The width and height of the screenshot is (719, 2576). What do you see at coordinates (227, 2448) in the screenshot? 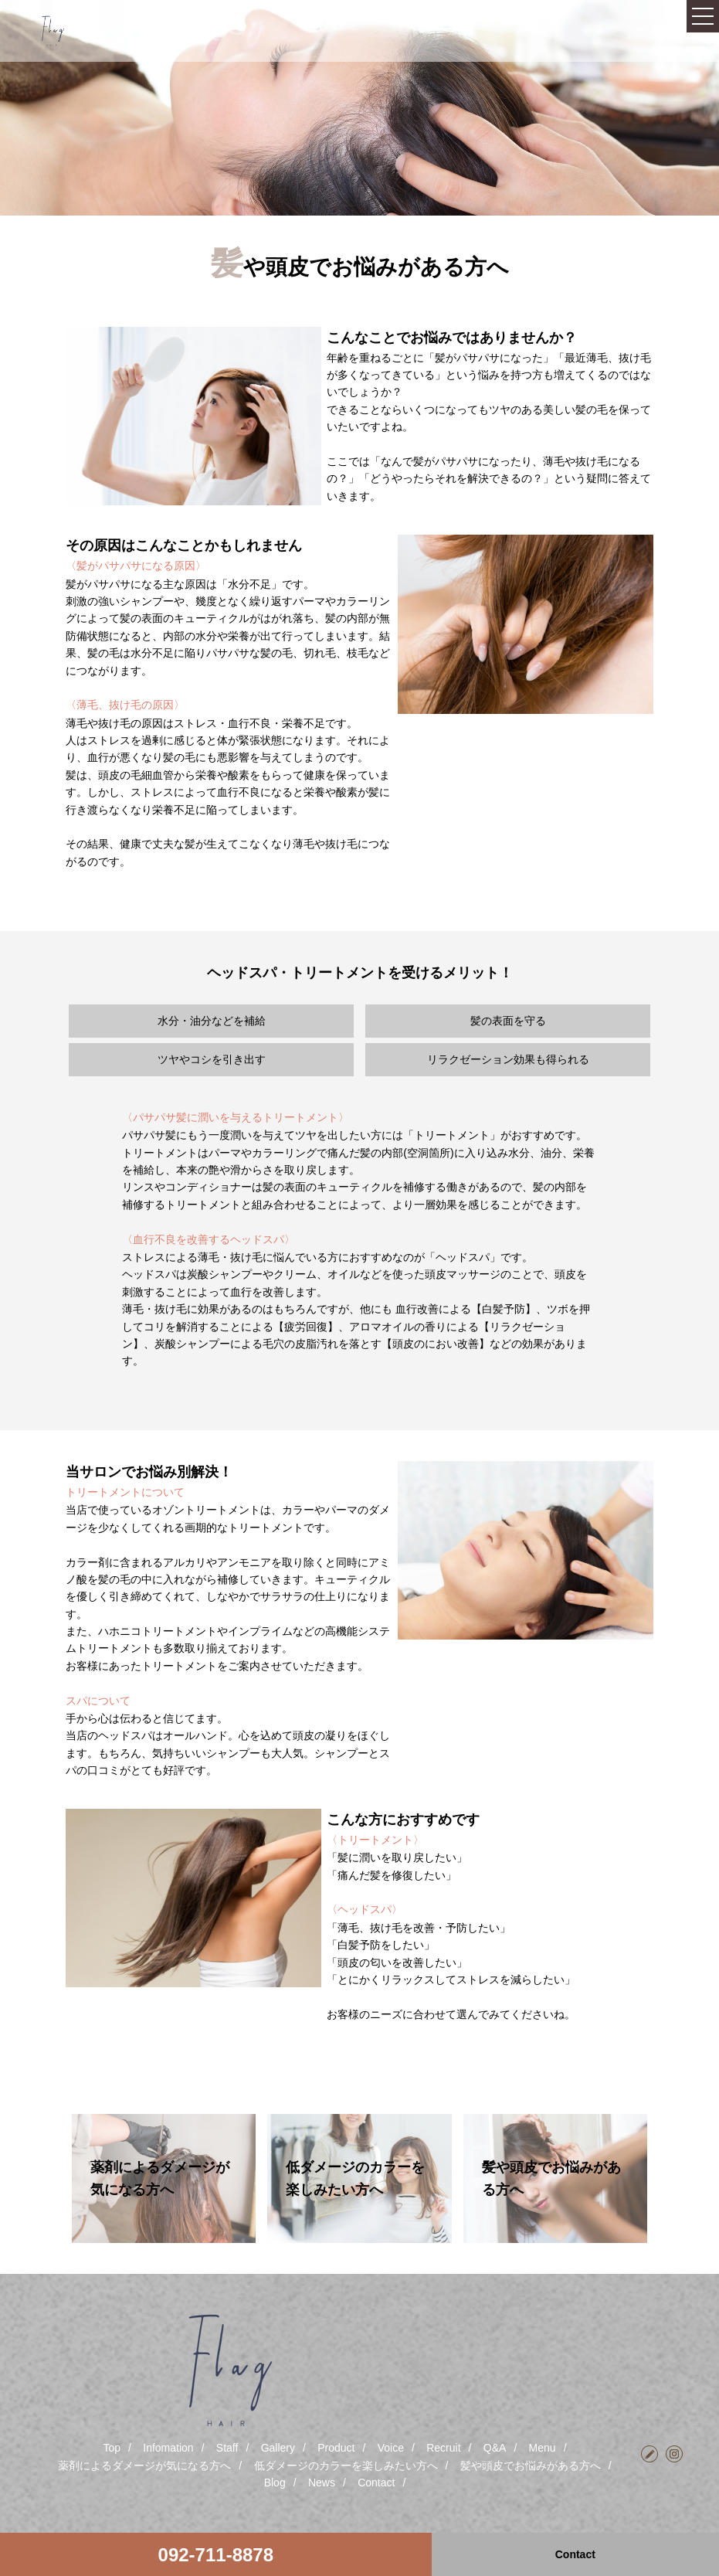
I see `Staff` at bounding box center [227, 2448].